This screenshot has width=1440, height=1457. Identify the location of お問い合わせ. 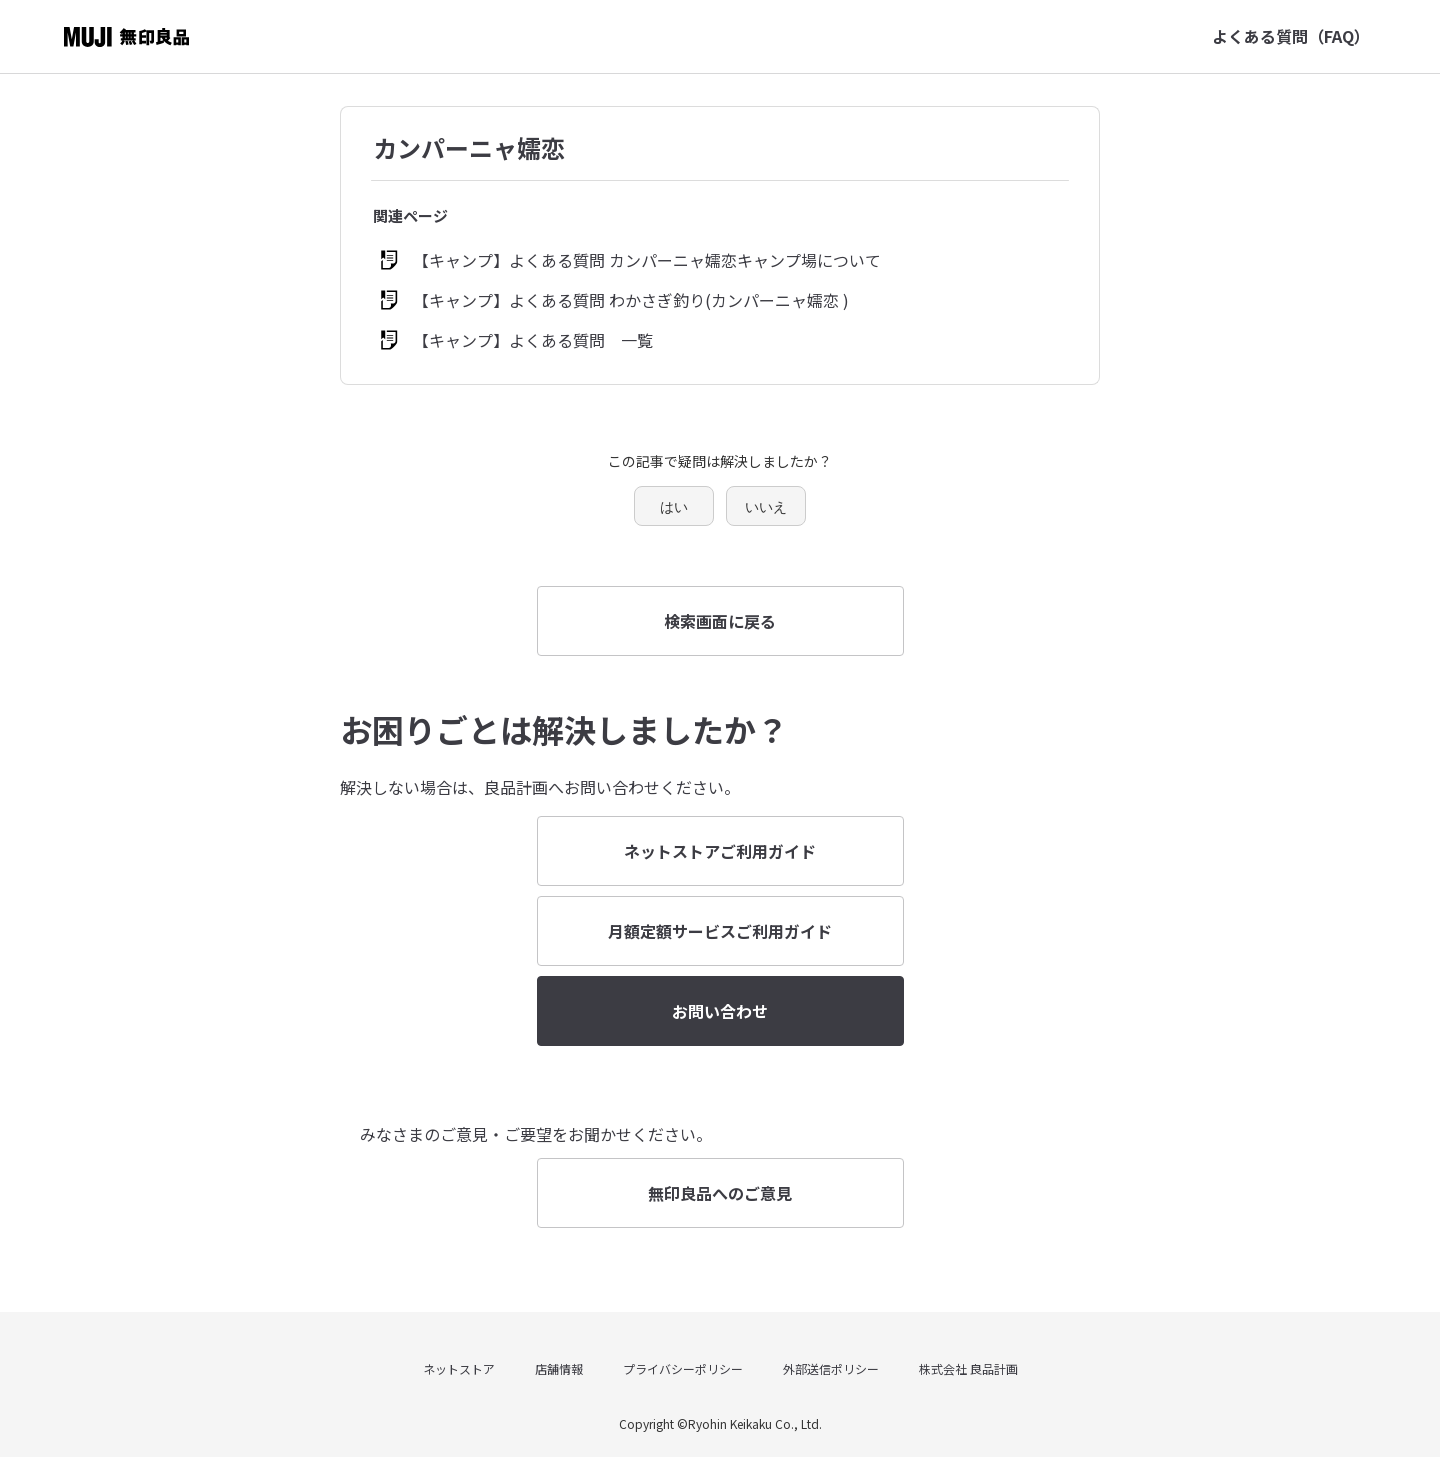
(720, 1011).